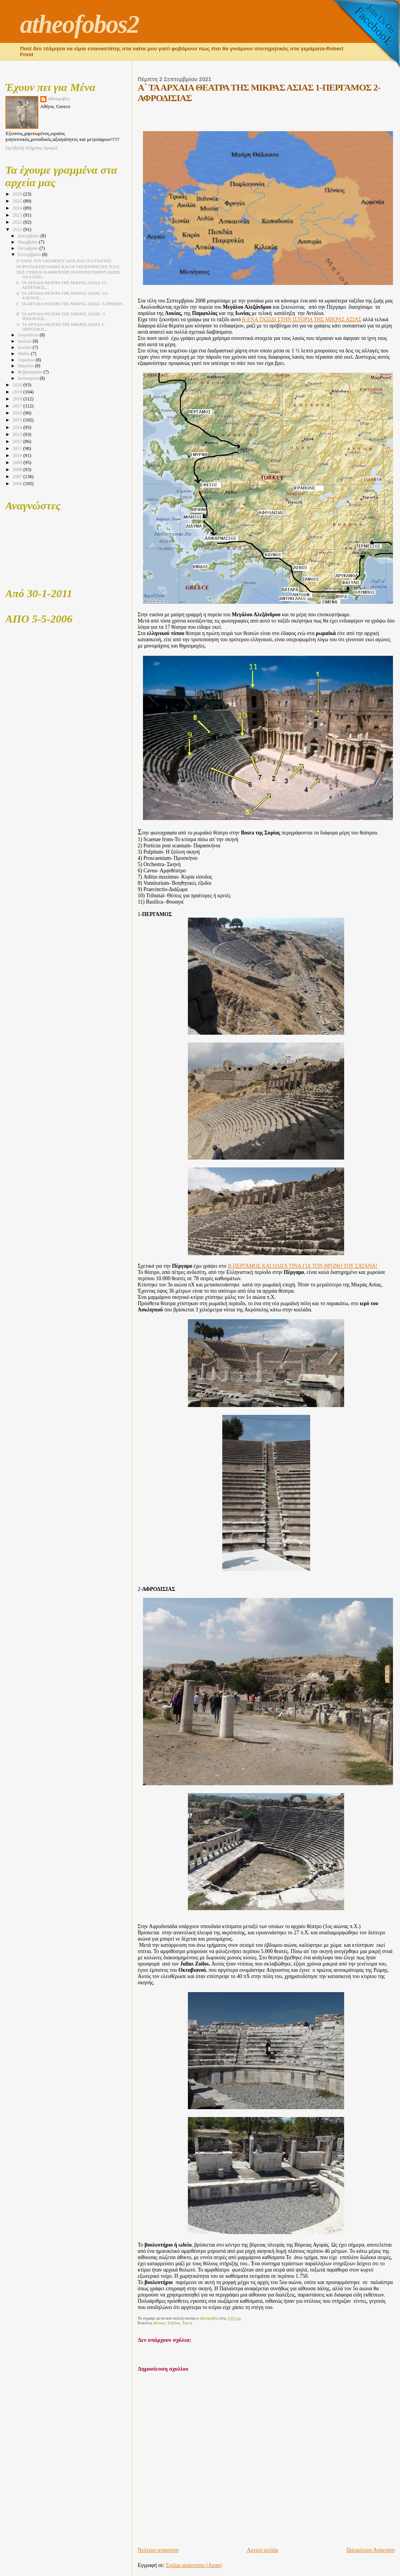 This screenshot has height=2576, width=400. Describe the element at coordinates (17, 201) in the screenshot. I see `2025` at that location.